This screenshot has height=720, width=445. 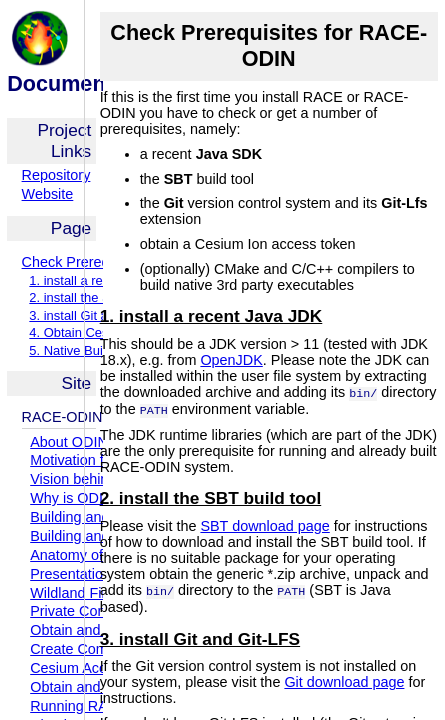 I want to click on Git download page, so click(x=344, y=679).